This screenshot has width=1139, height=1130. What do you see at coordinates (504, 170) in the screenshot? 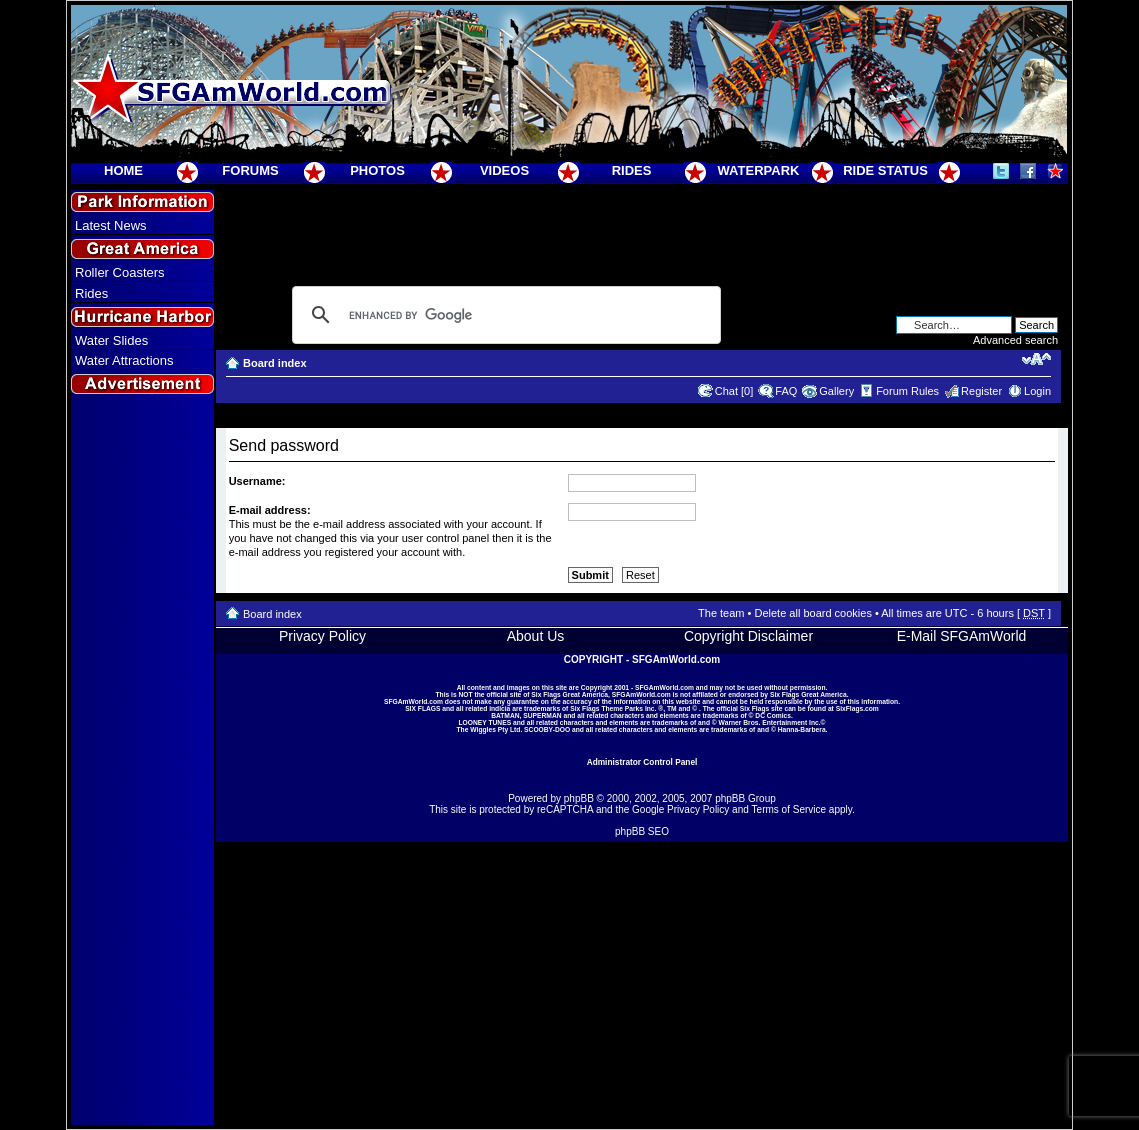
I see `VIDEOS` at bounding box center [504, 170].